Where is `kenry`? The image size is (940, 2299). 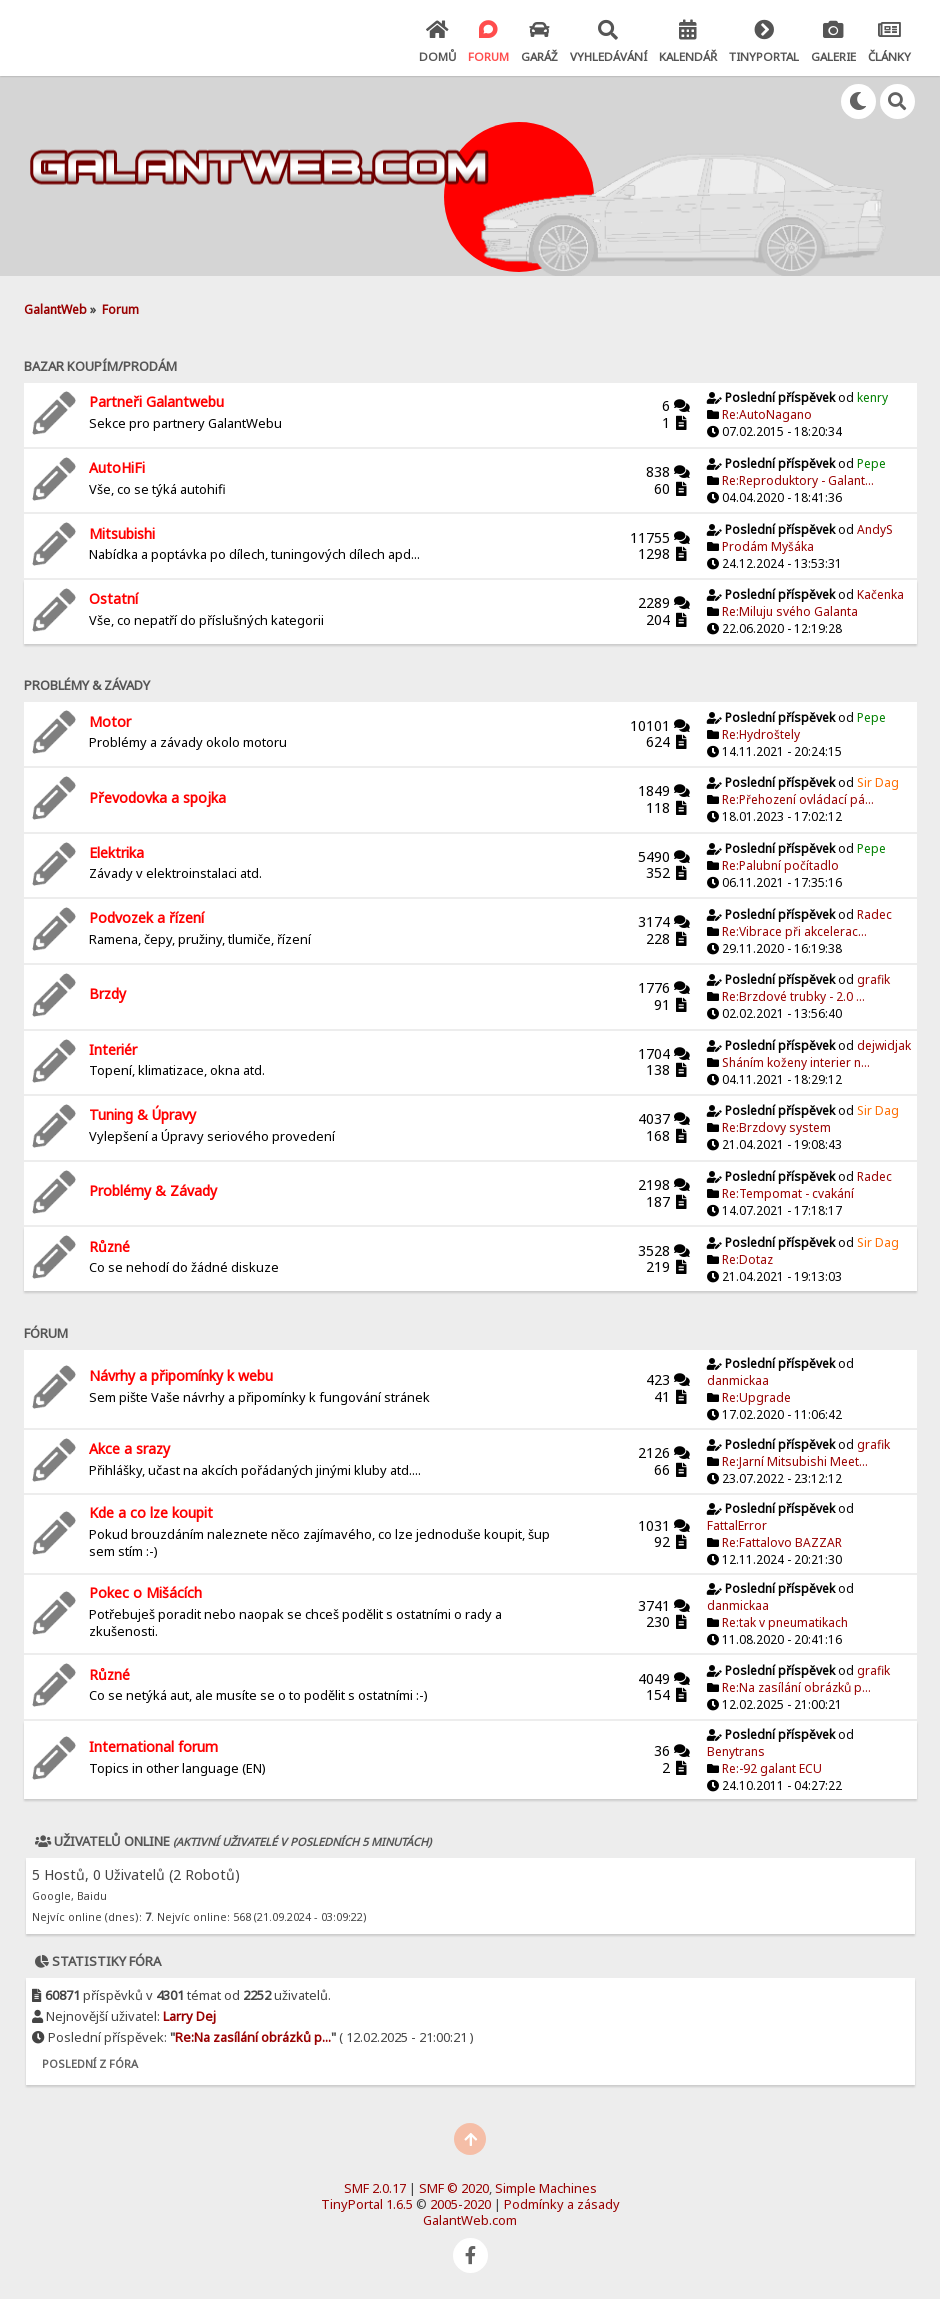
kenry is located at coordinates (872, 397).